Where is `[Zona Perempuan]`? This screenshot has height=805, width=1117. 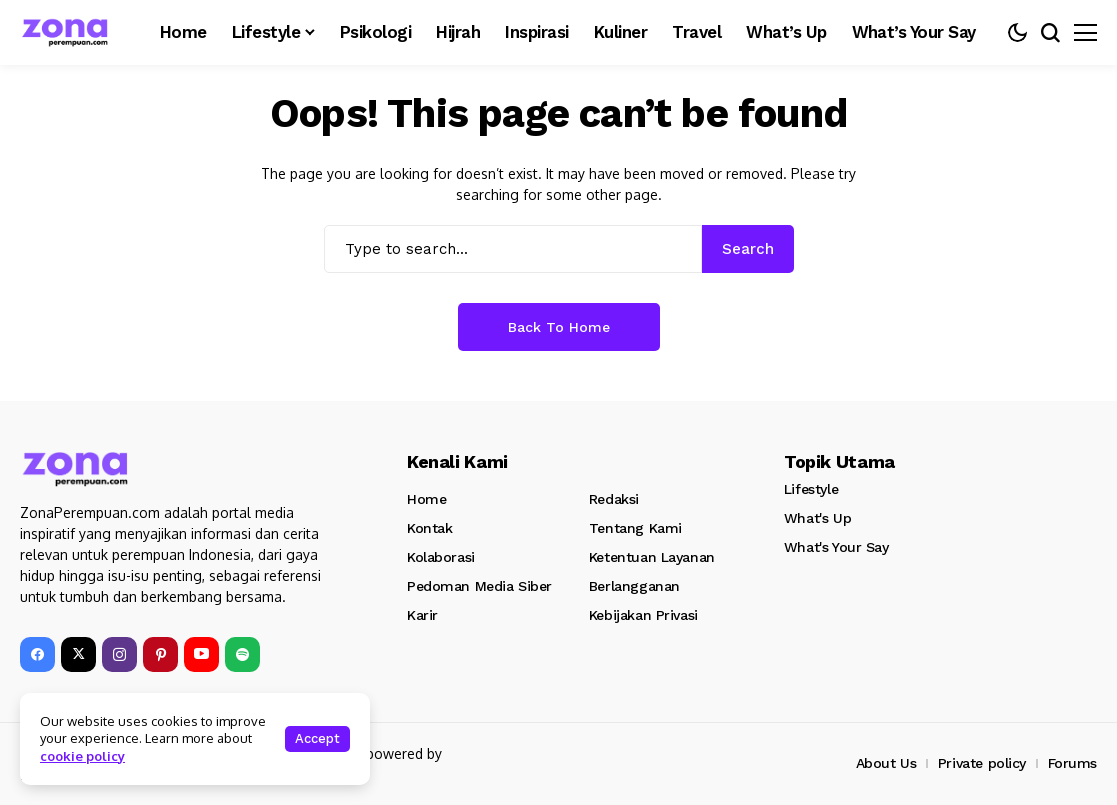
[Zona Perempuan] is located at coordinates (75, 32).